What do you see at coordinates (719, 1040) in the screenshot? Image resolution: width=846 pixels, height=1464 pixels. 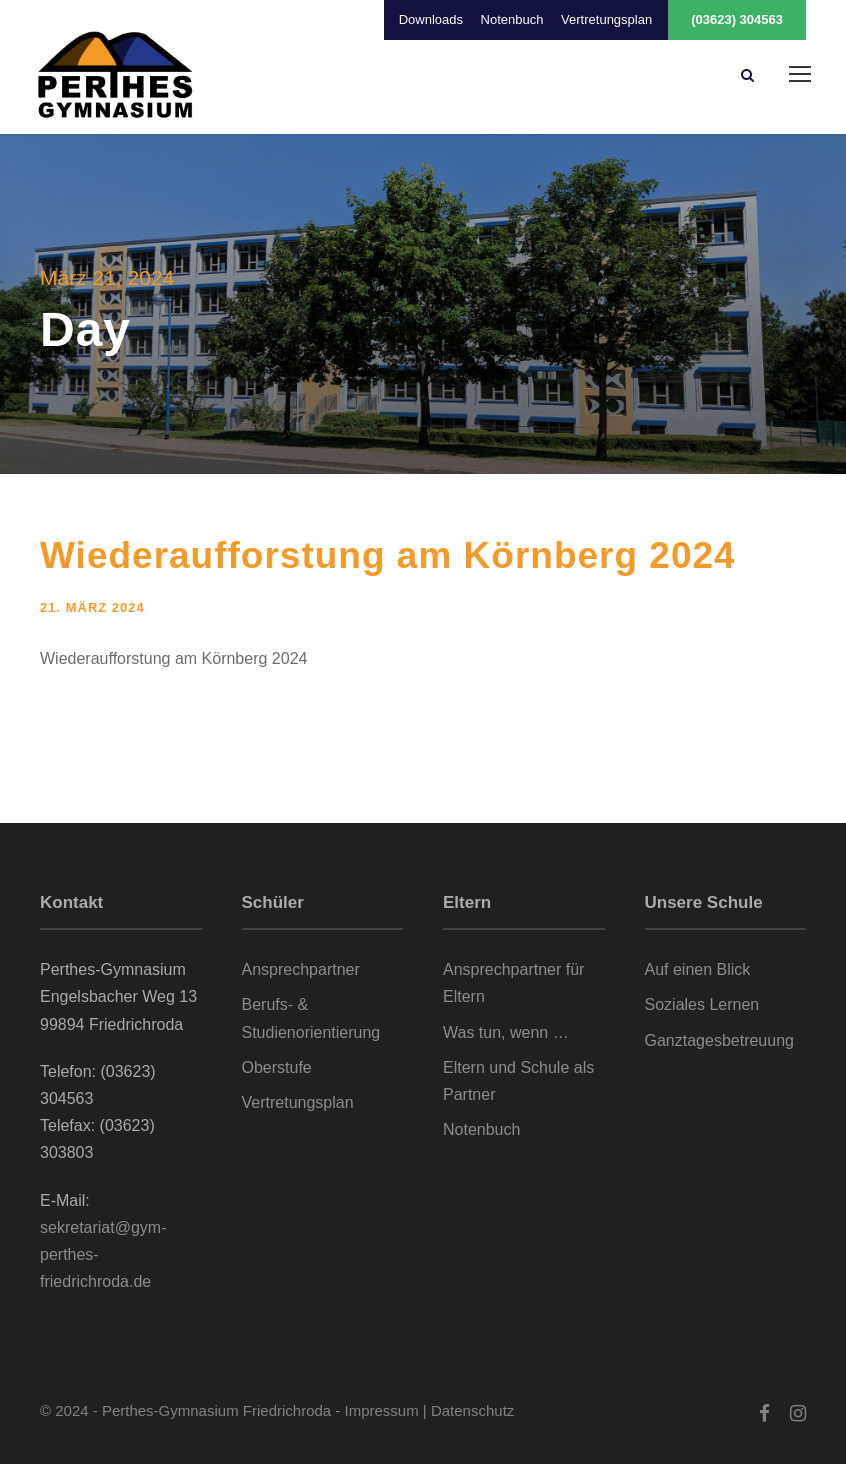 I see `Ganztagesbetreuung` at bounding box center [719, 1040].